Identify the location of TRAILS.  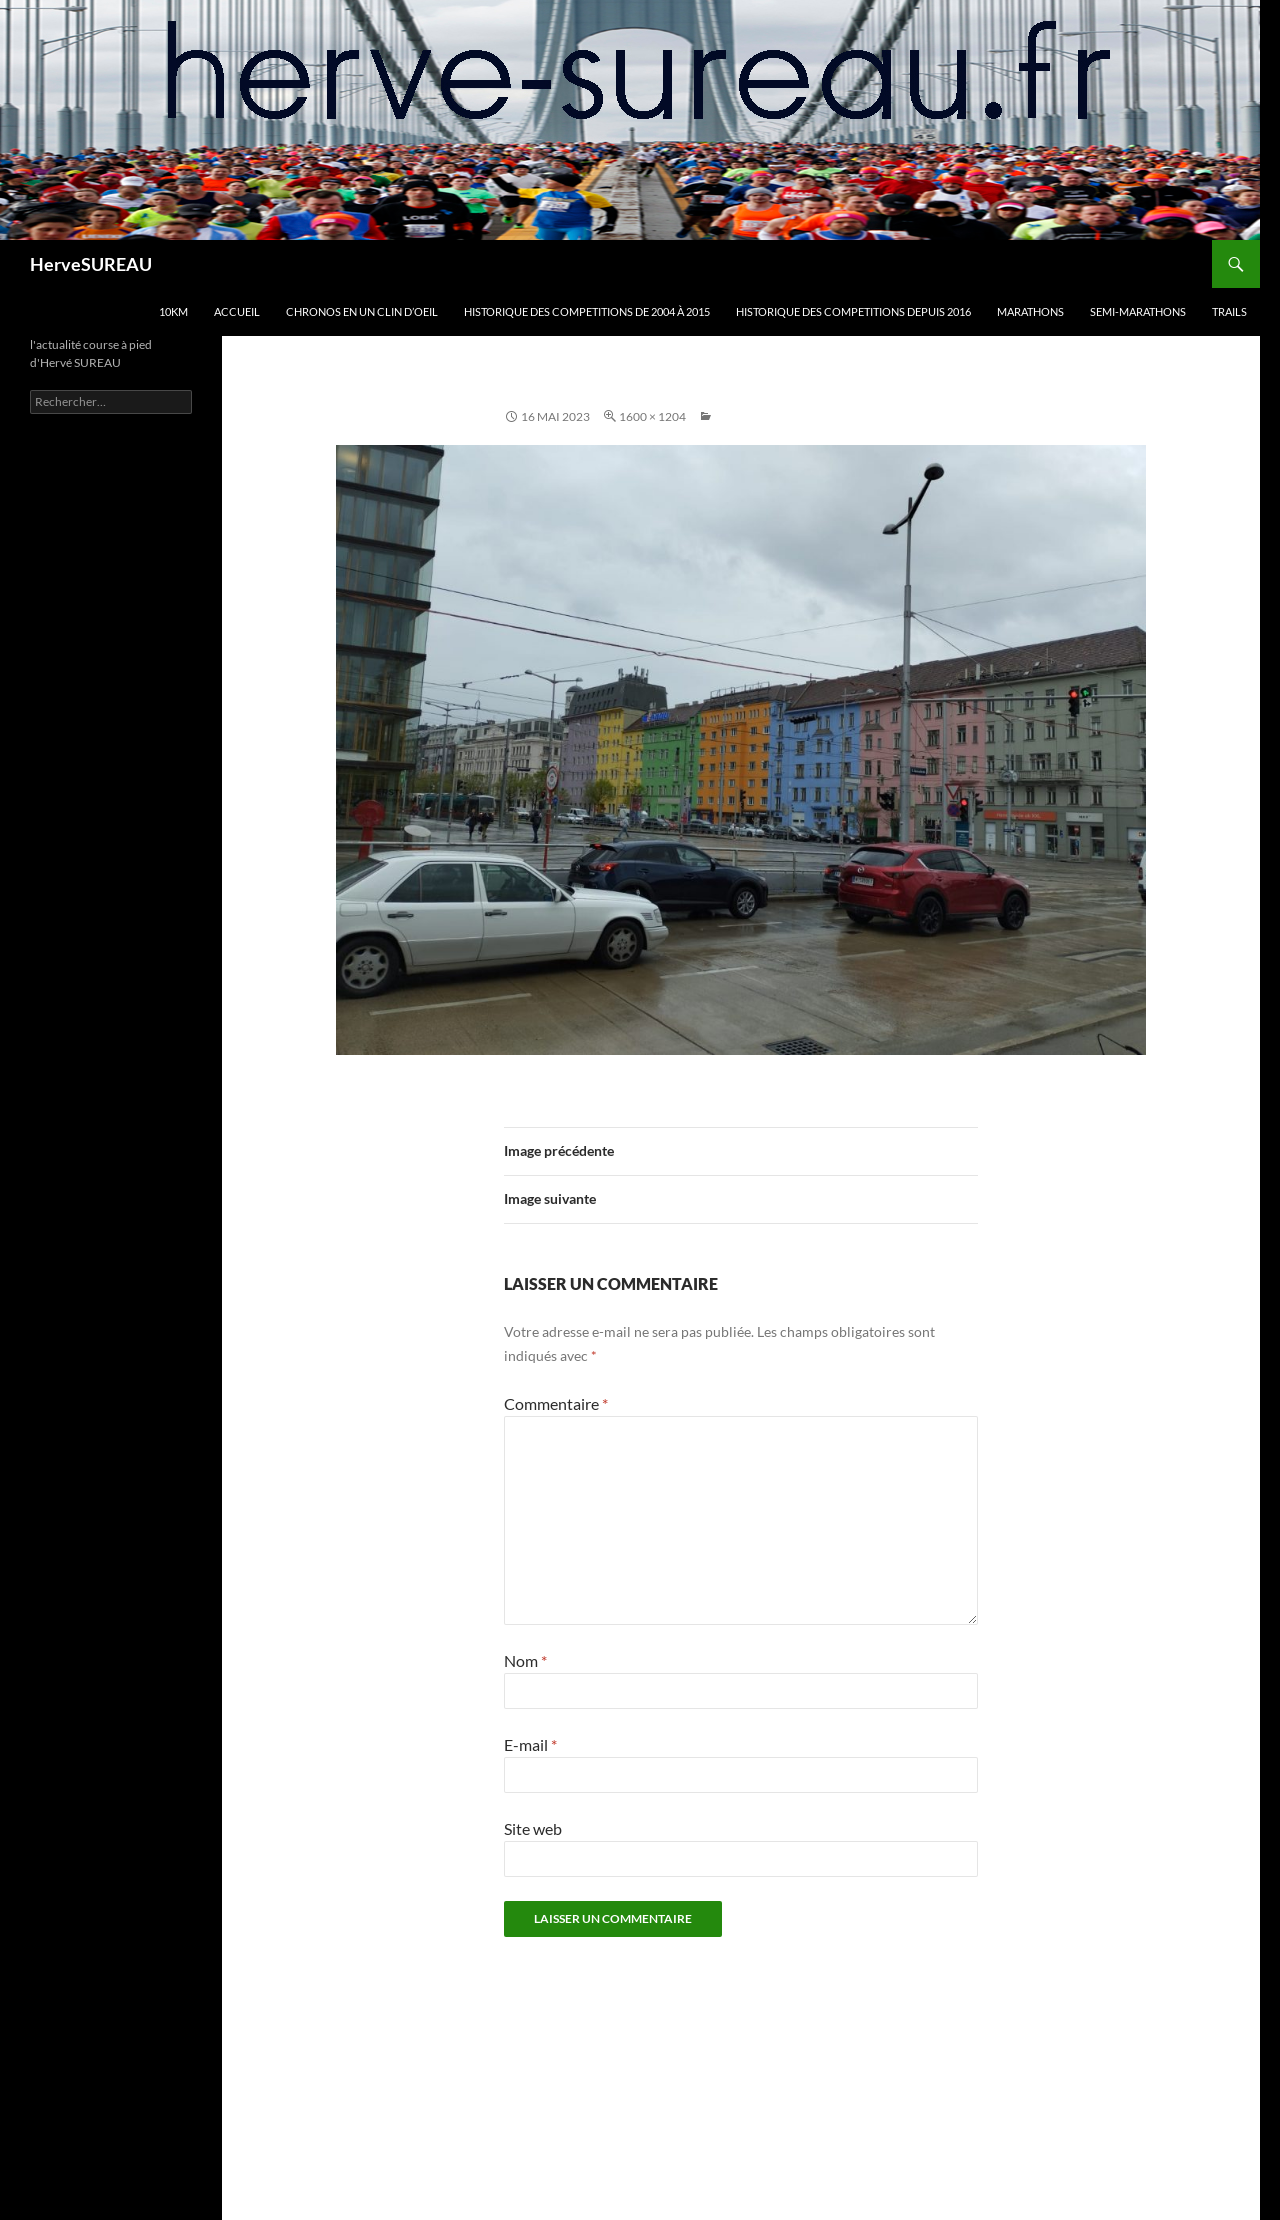
(1229, 311).